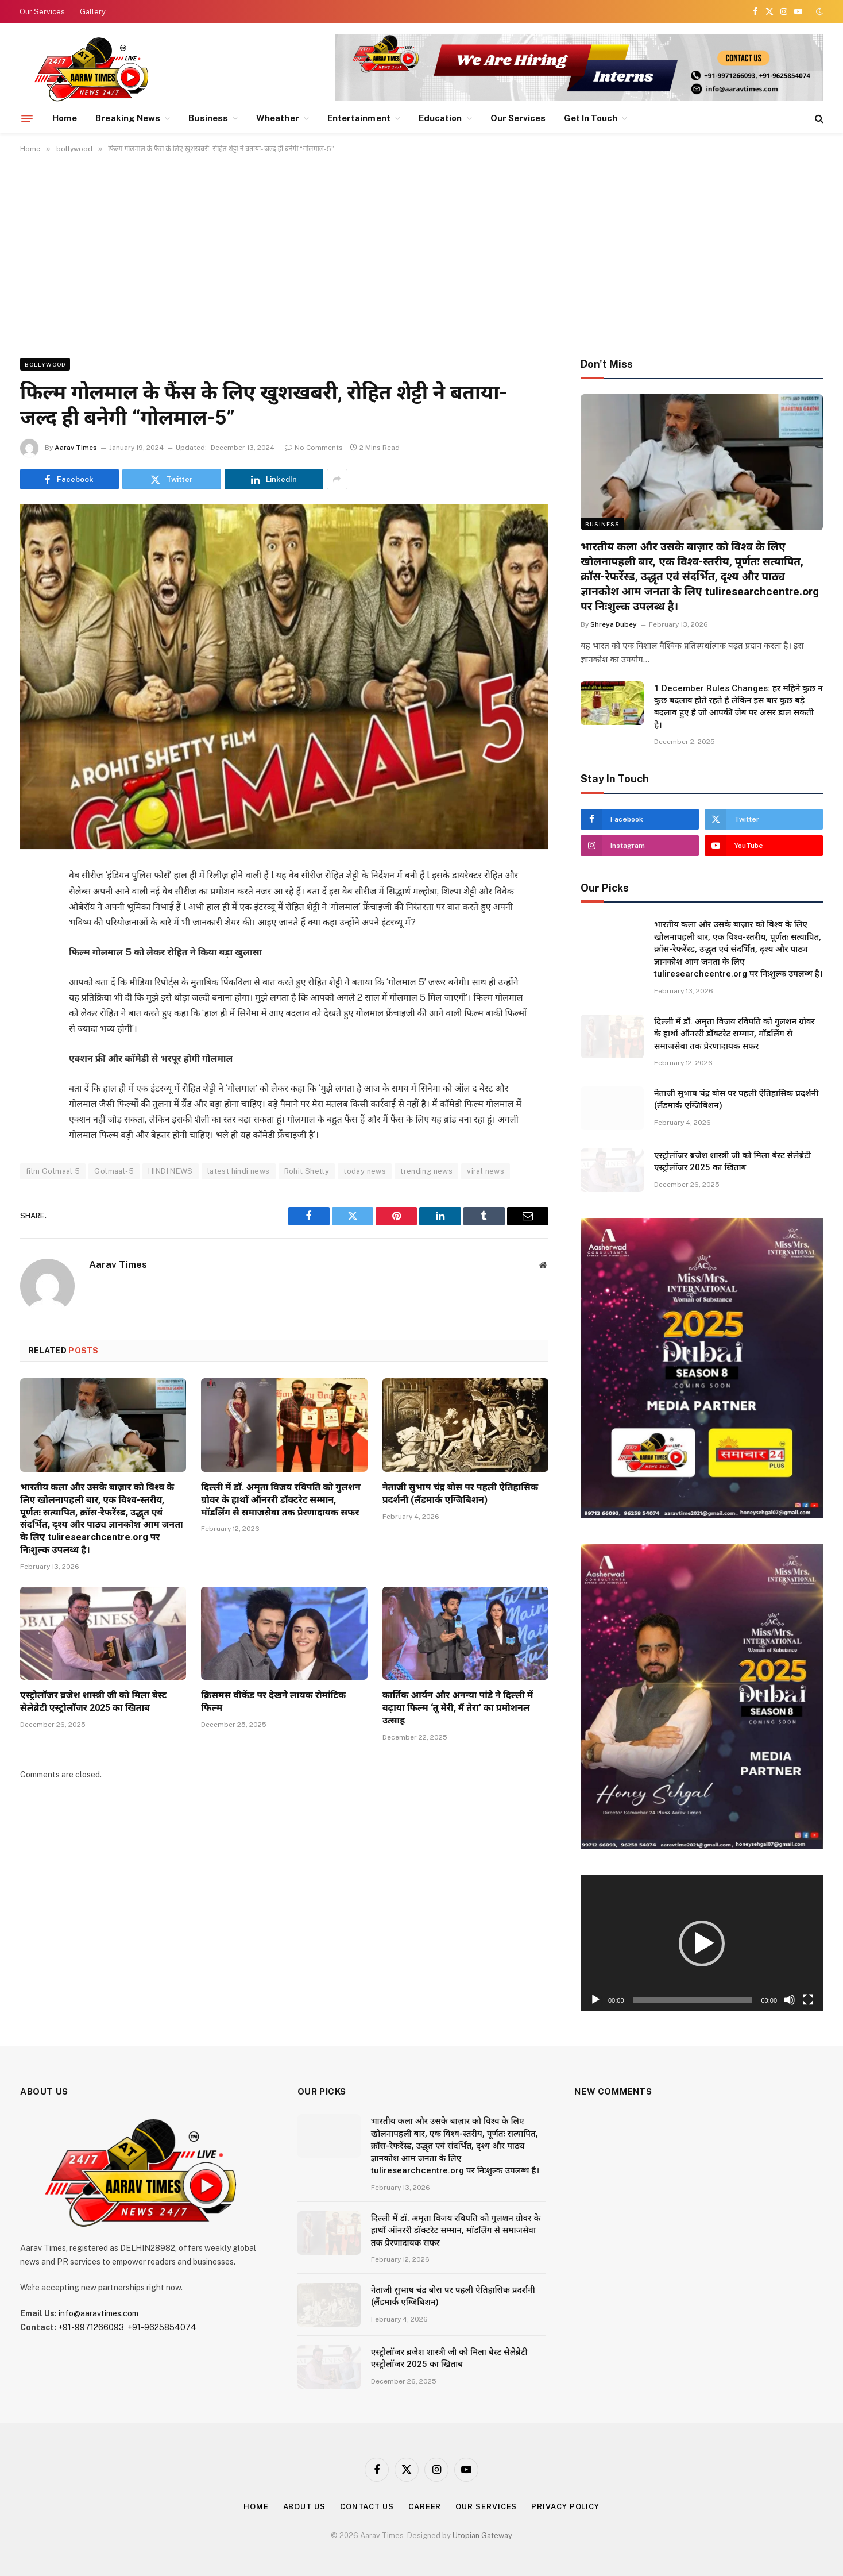  Describe the element at coordinates (53, 1171) in the screenshot. I see `film Golmaal 5` at that location.